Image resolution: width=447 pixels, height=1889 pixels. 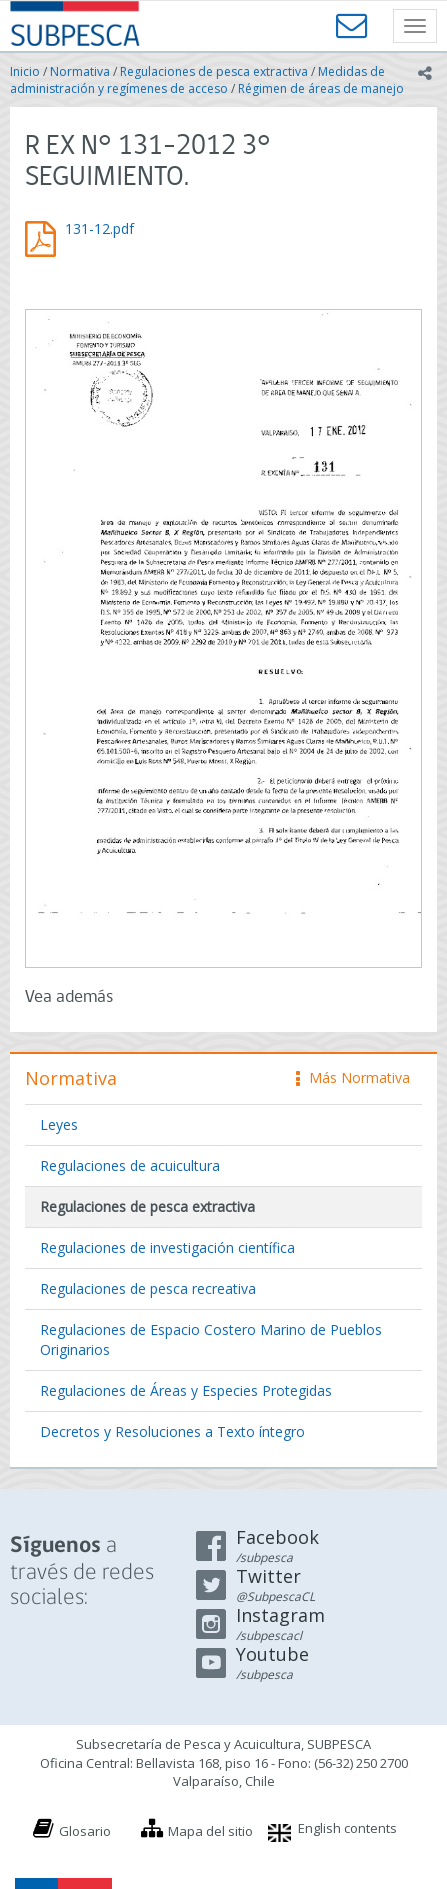 What do you see at coordinates (167, 1247) in the screenshot?
I see `Regulaciones de investigación científica` at bounding box center [167, 1247].